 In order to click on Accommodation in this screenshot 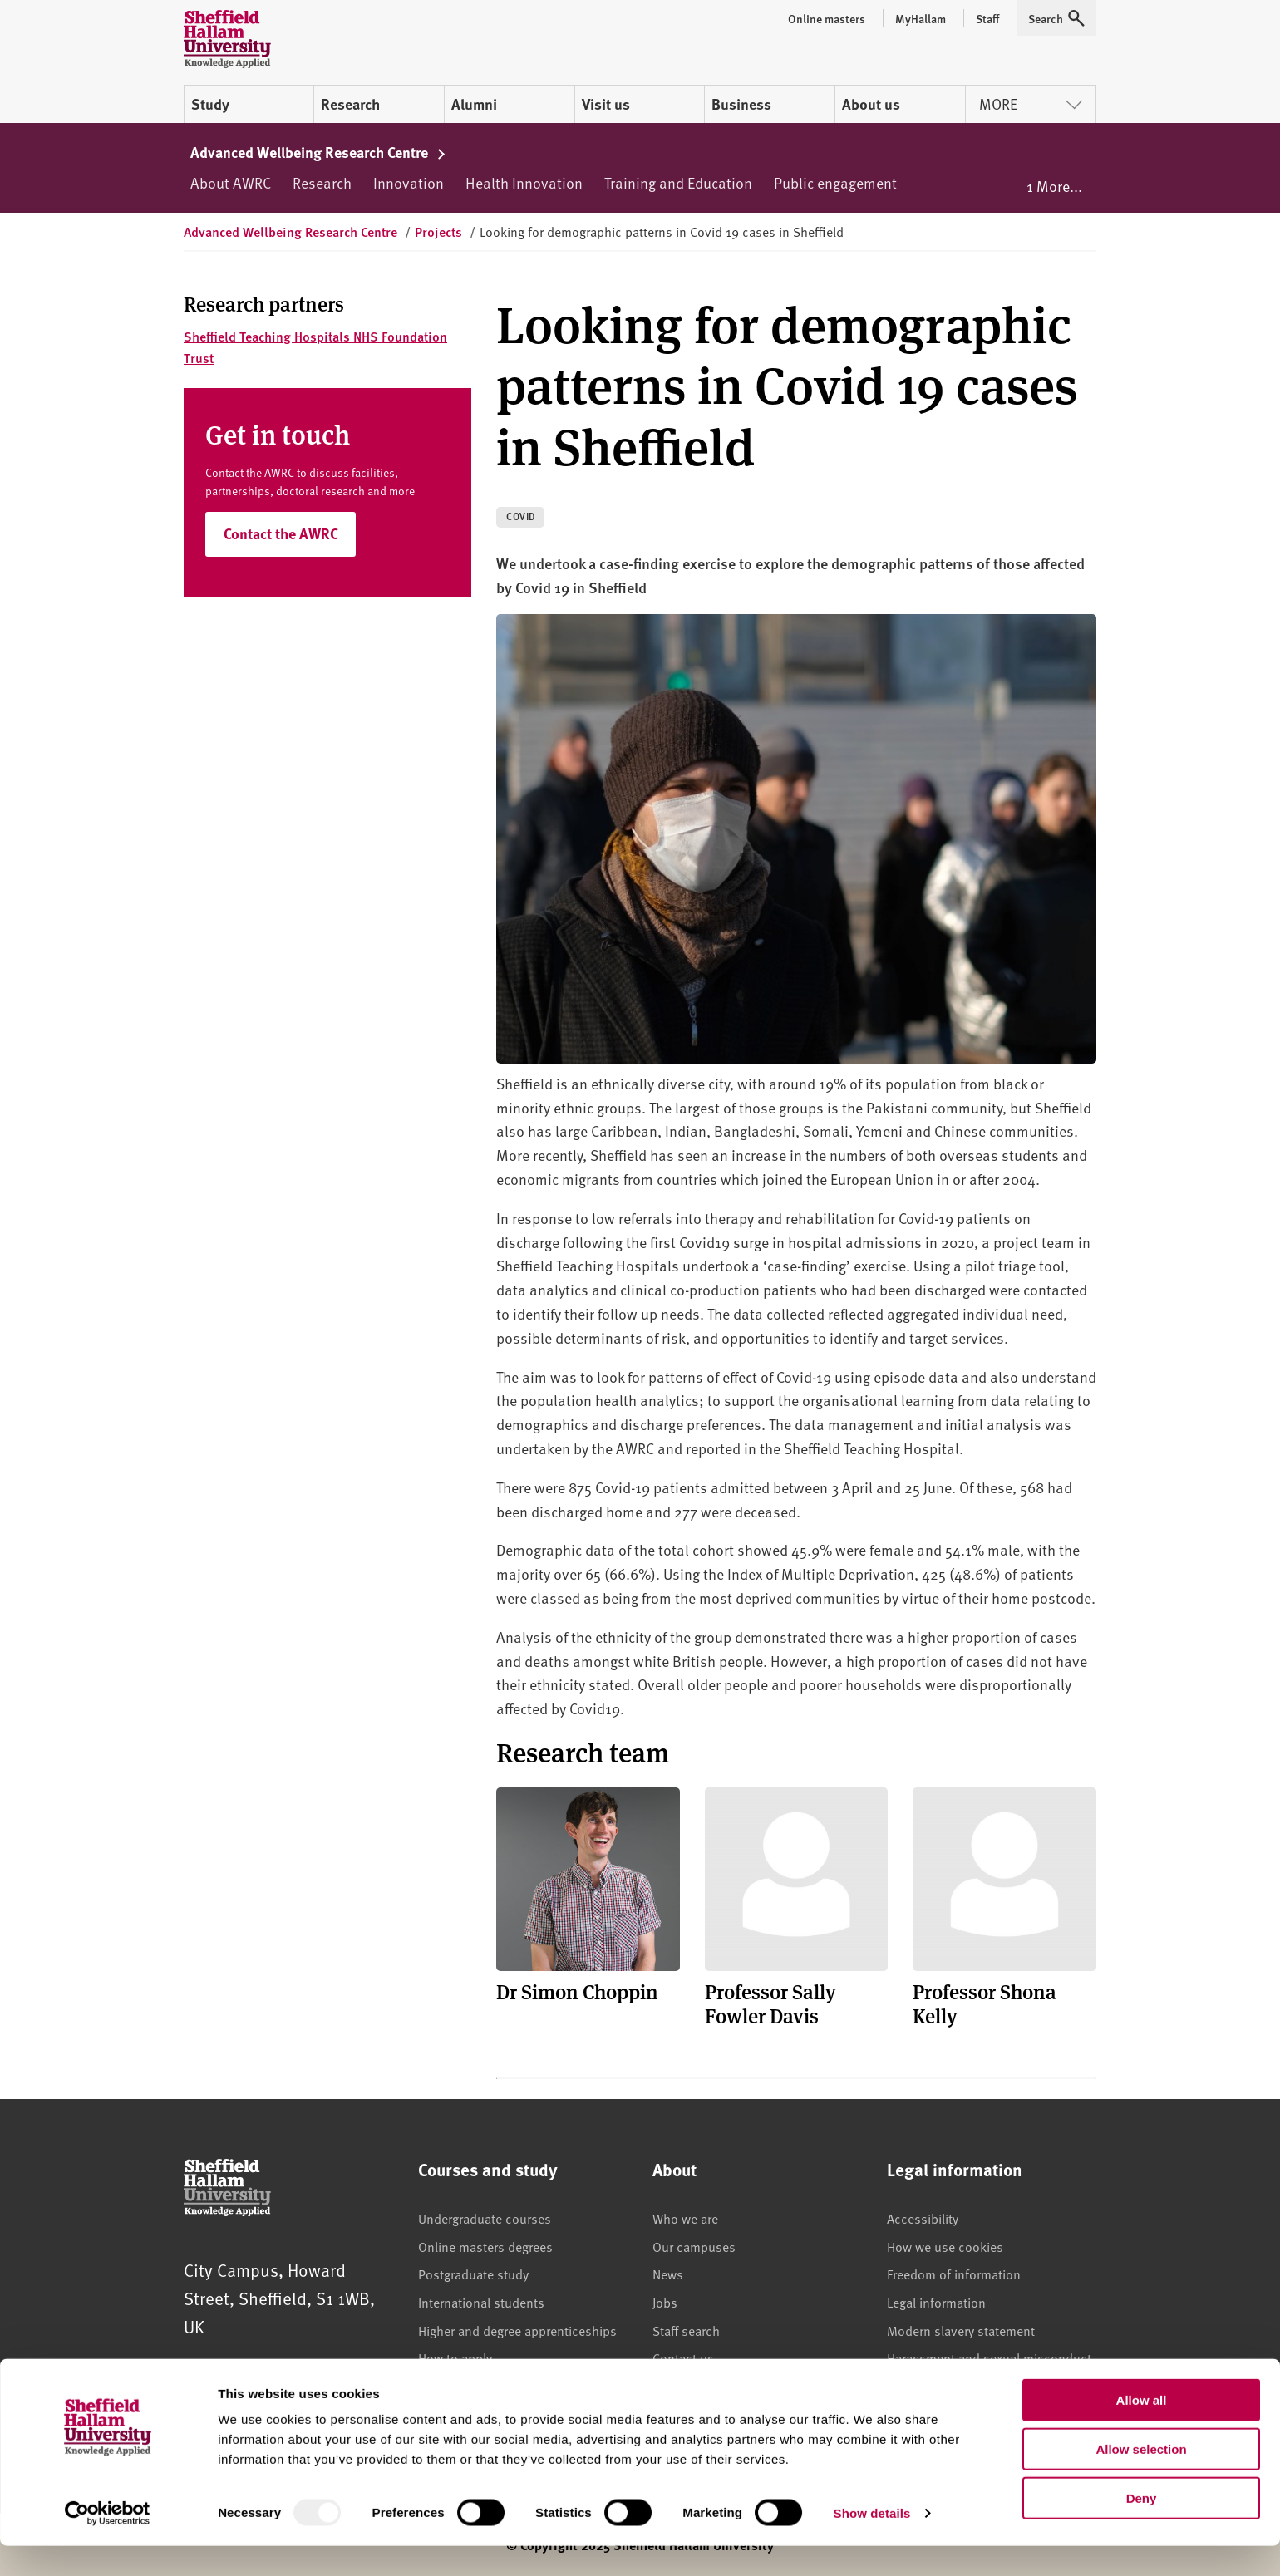, I will do `click(465, 2386)`.